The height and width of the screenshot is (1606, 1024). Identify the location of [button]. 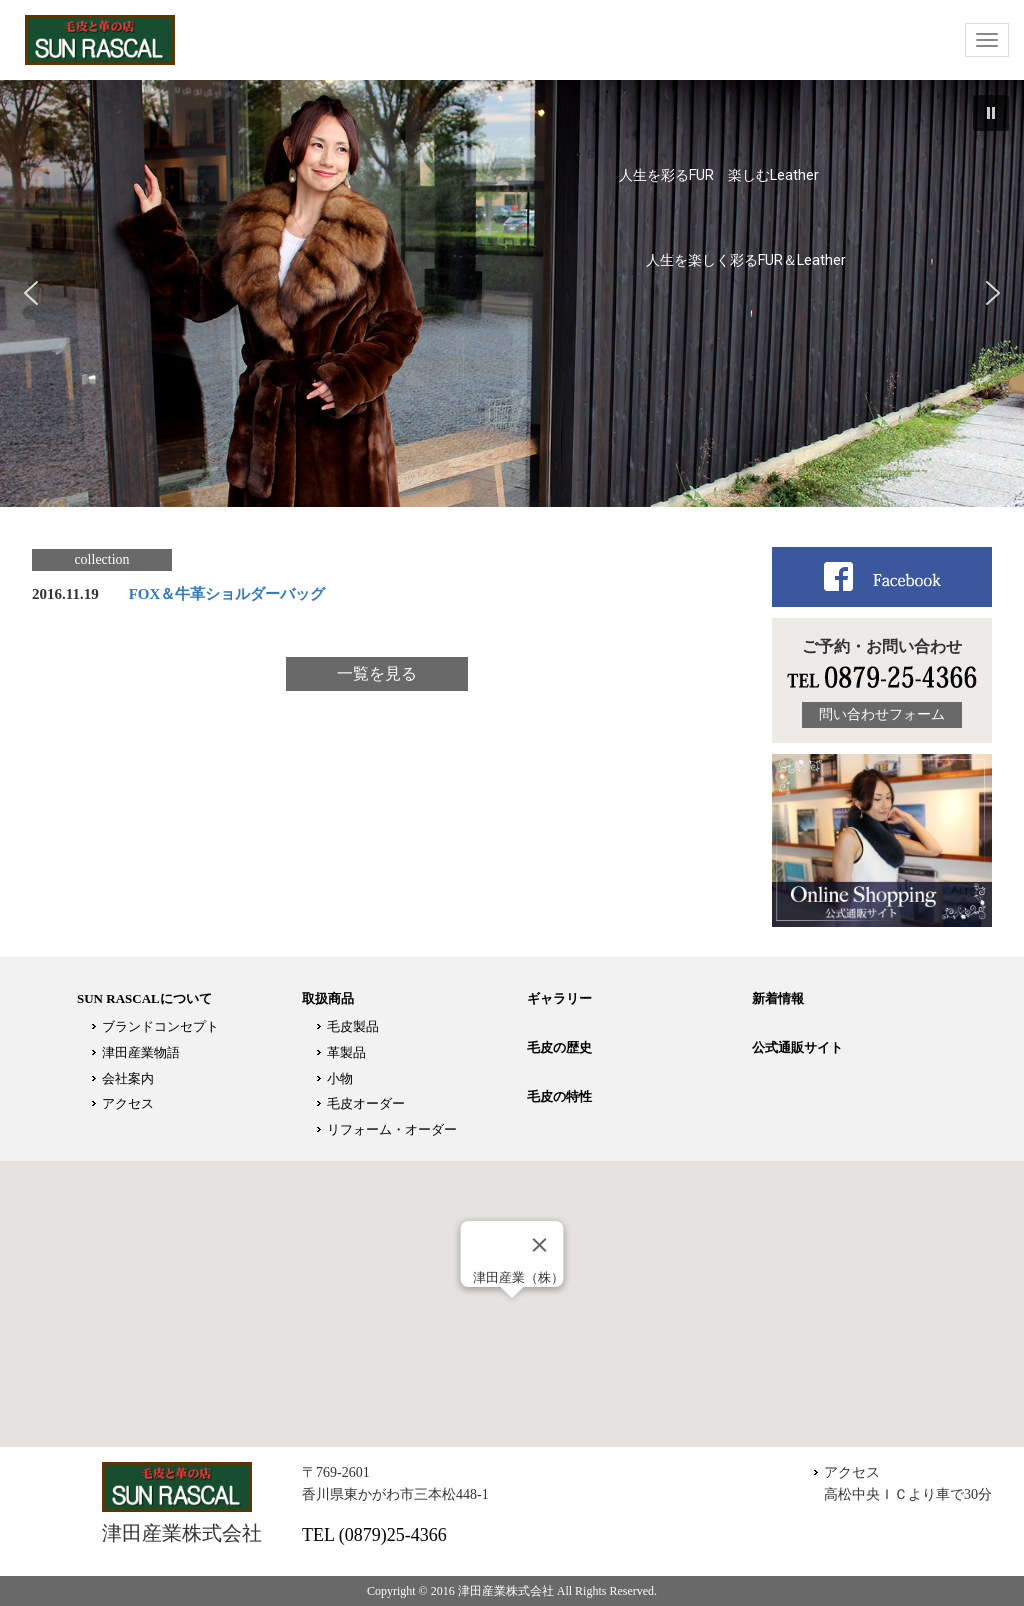
(991, 113).